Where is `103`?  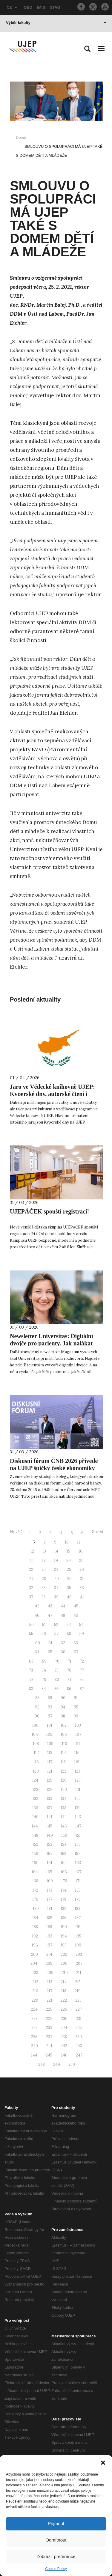
103 is located at coordinates (78, 1725).